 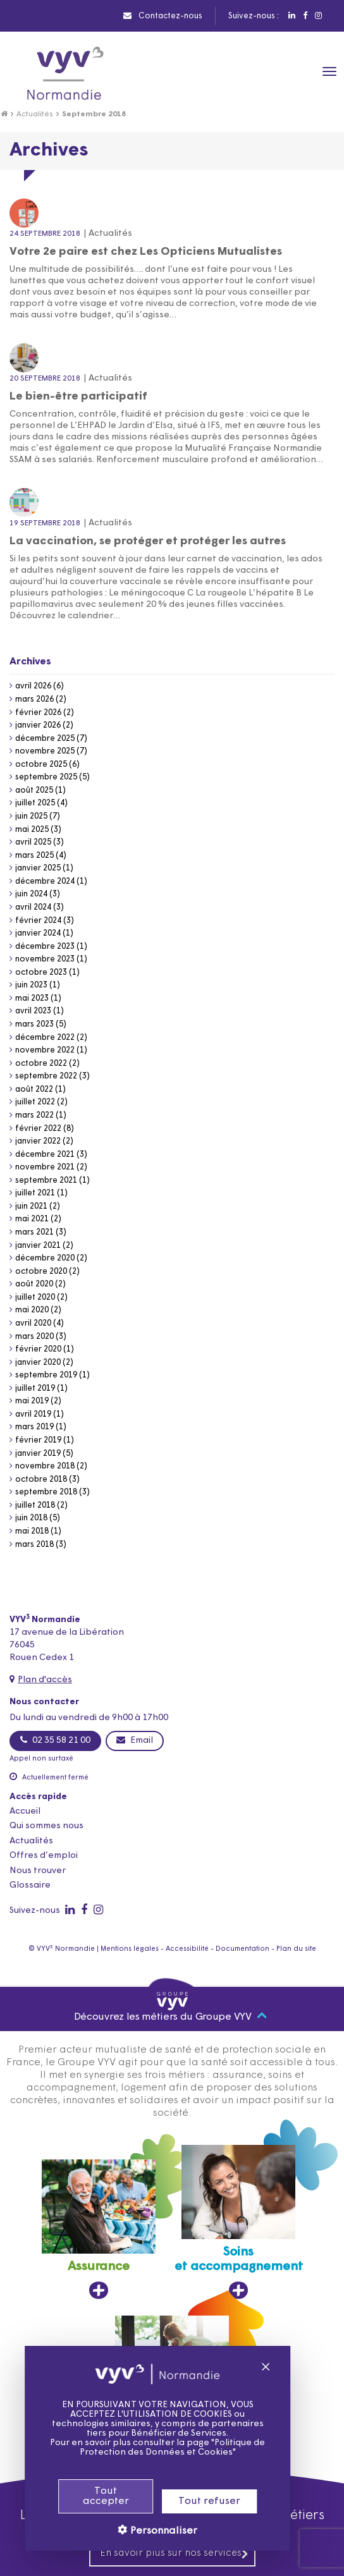 I want to click on février 2024, so click(x=38, y=921).